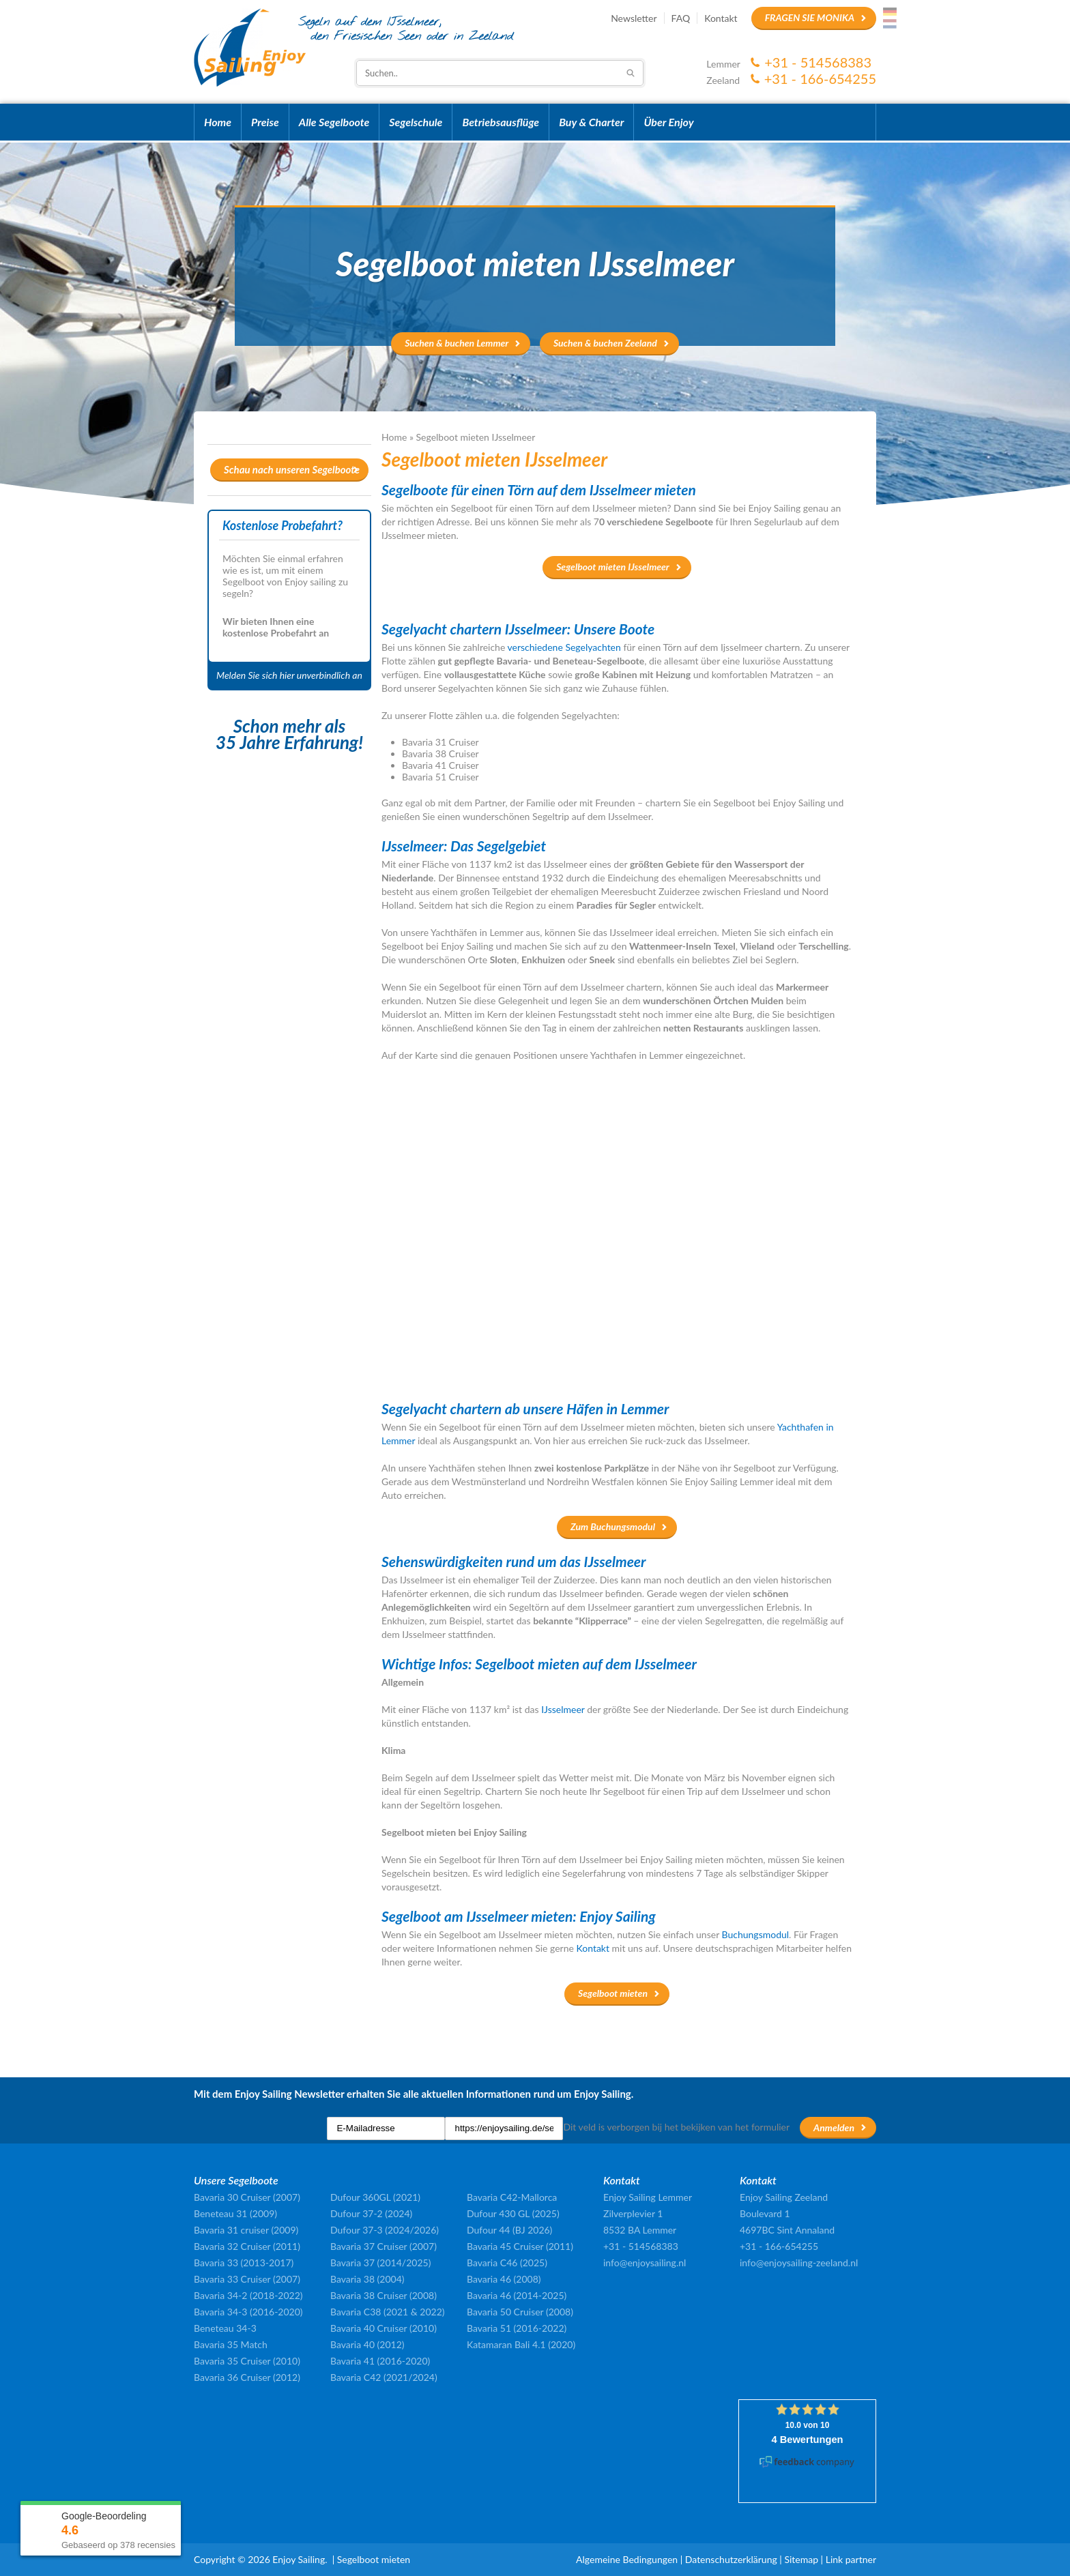 This screenshot has width=1070, height=2576. I want to click on Bavaria 33 Cruiser (2007), so click(247, 2279).